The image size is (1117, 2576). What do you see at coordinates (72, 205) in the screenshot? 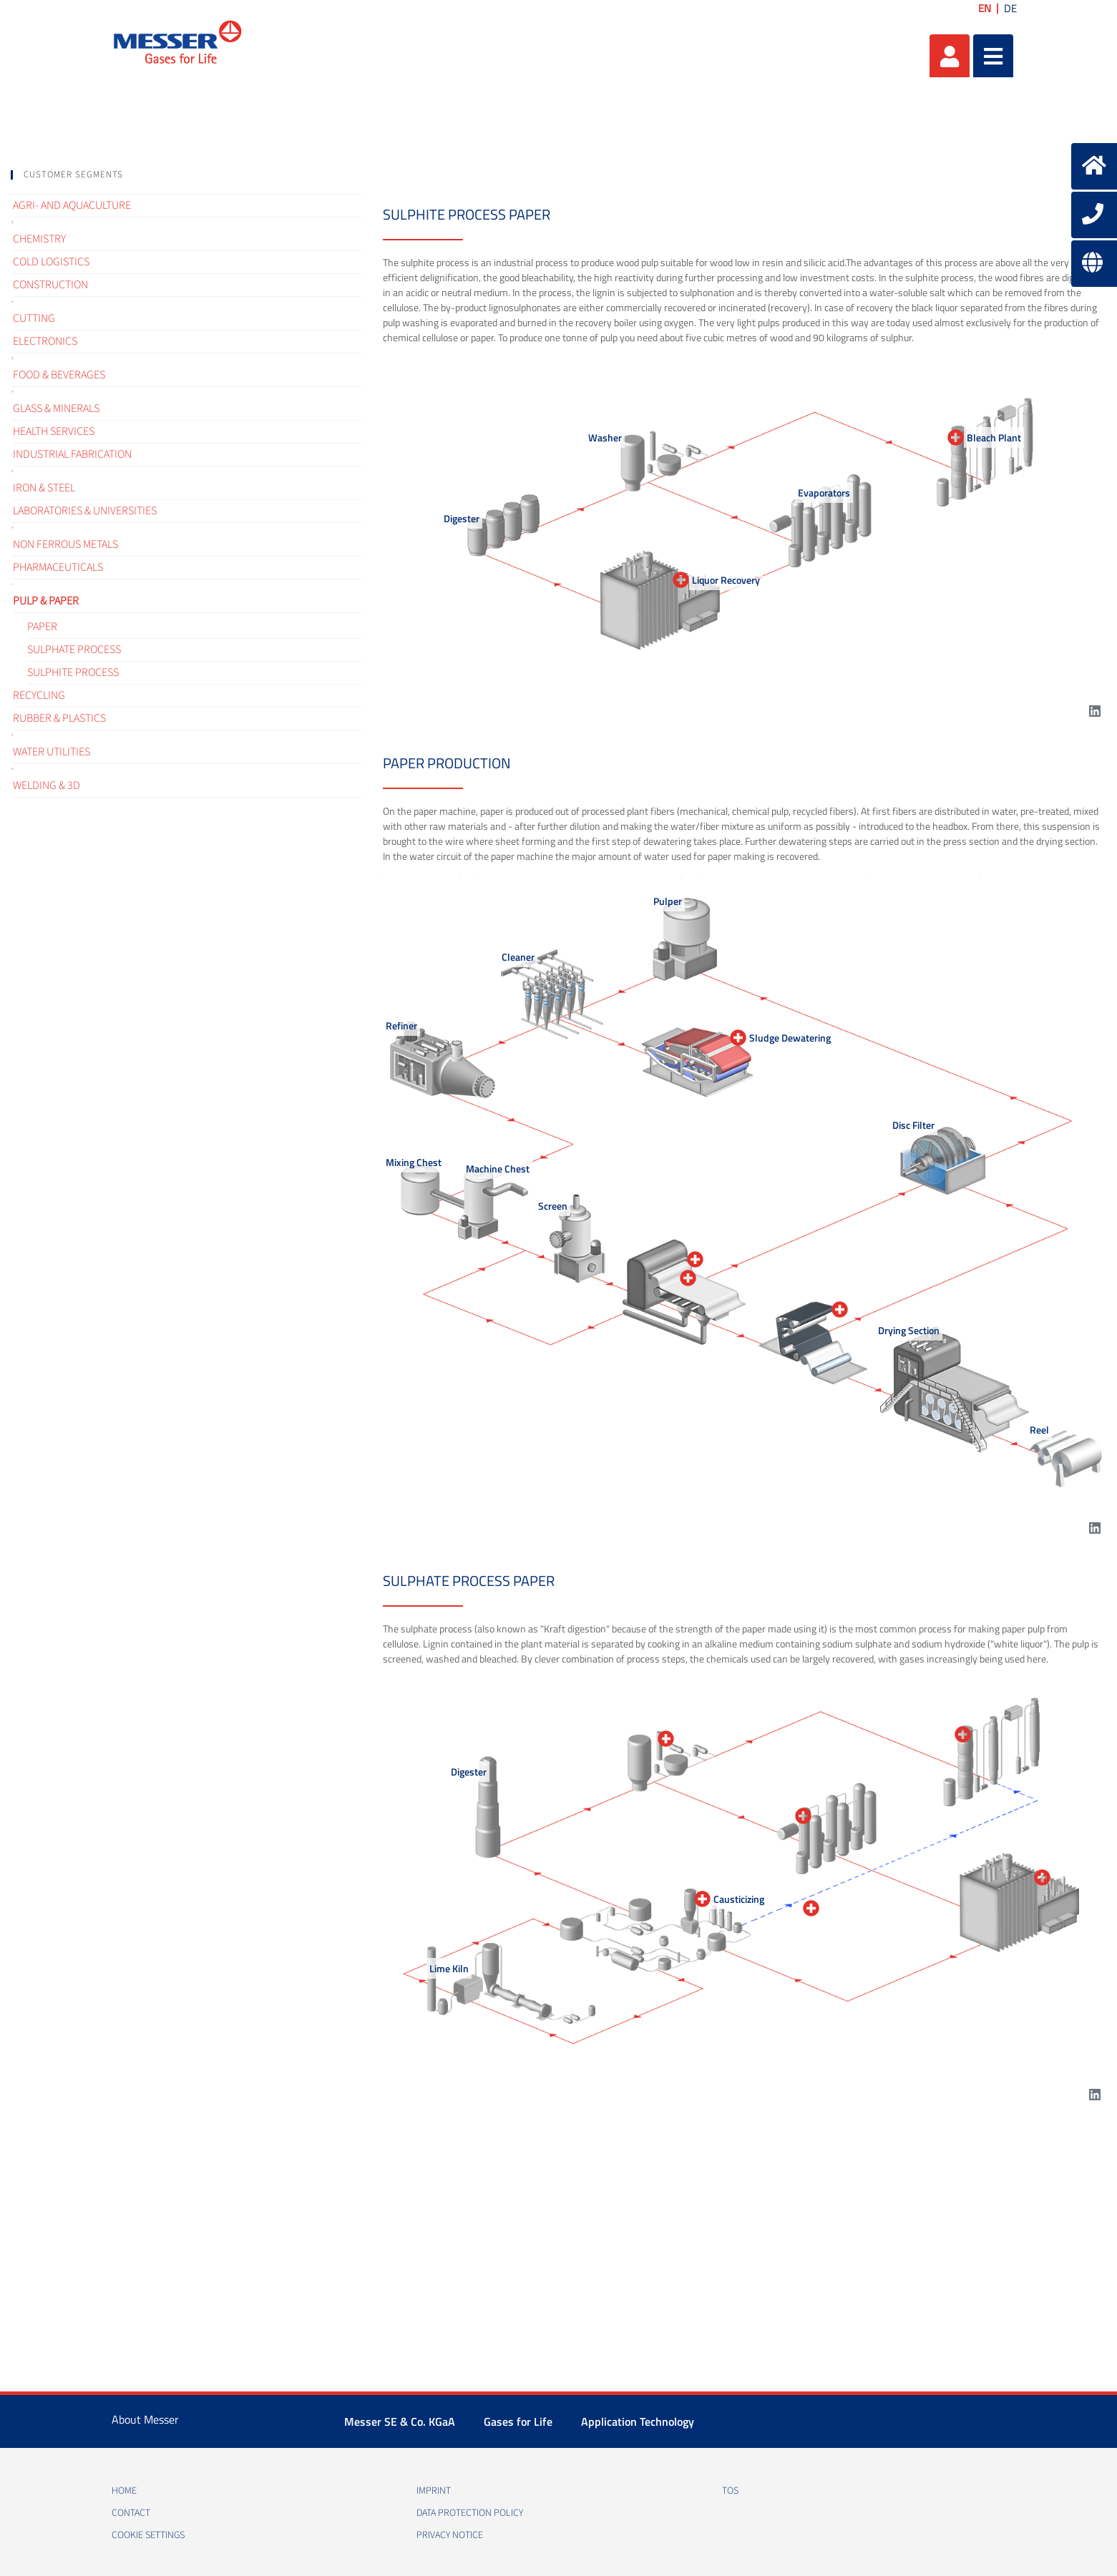
I see `Agri- and Aquaculture` at bounding box center [72, 205].